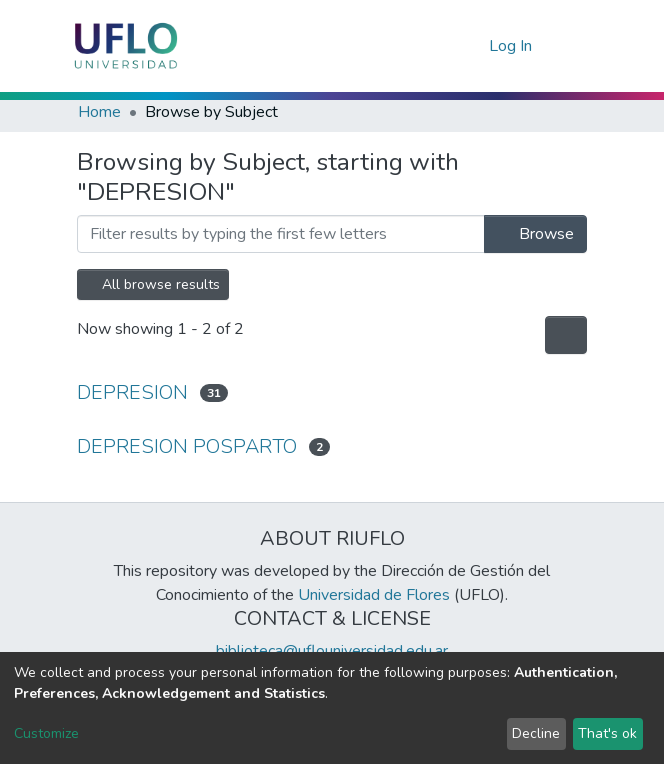  What do you see at coordinates (470, 46) in the screenshot?
I see `[button]` at bounding box center [470, 46].